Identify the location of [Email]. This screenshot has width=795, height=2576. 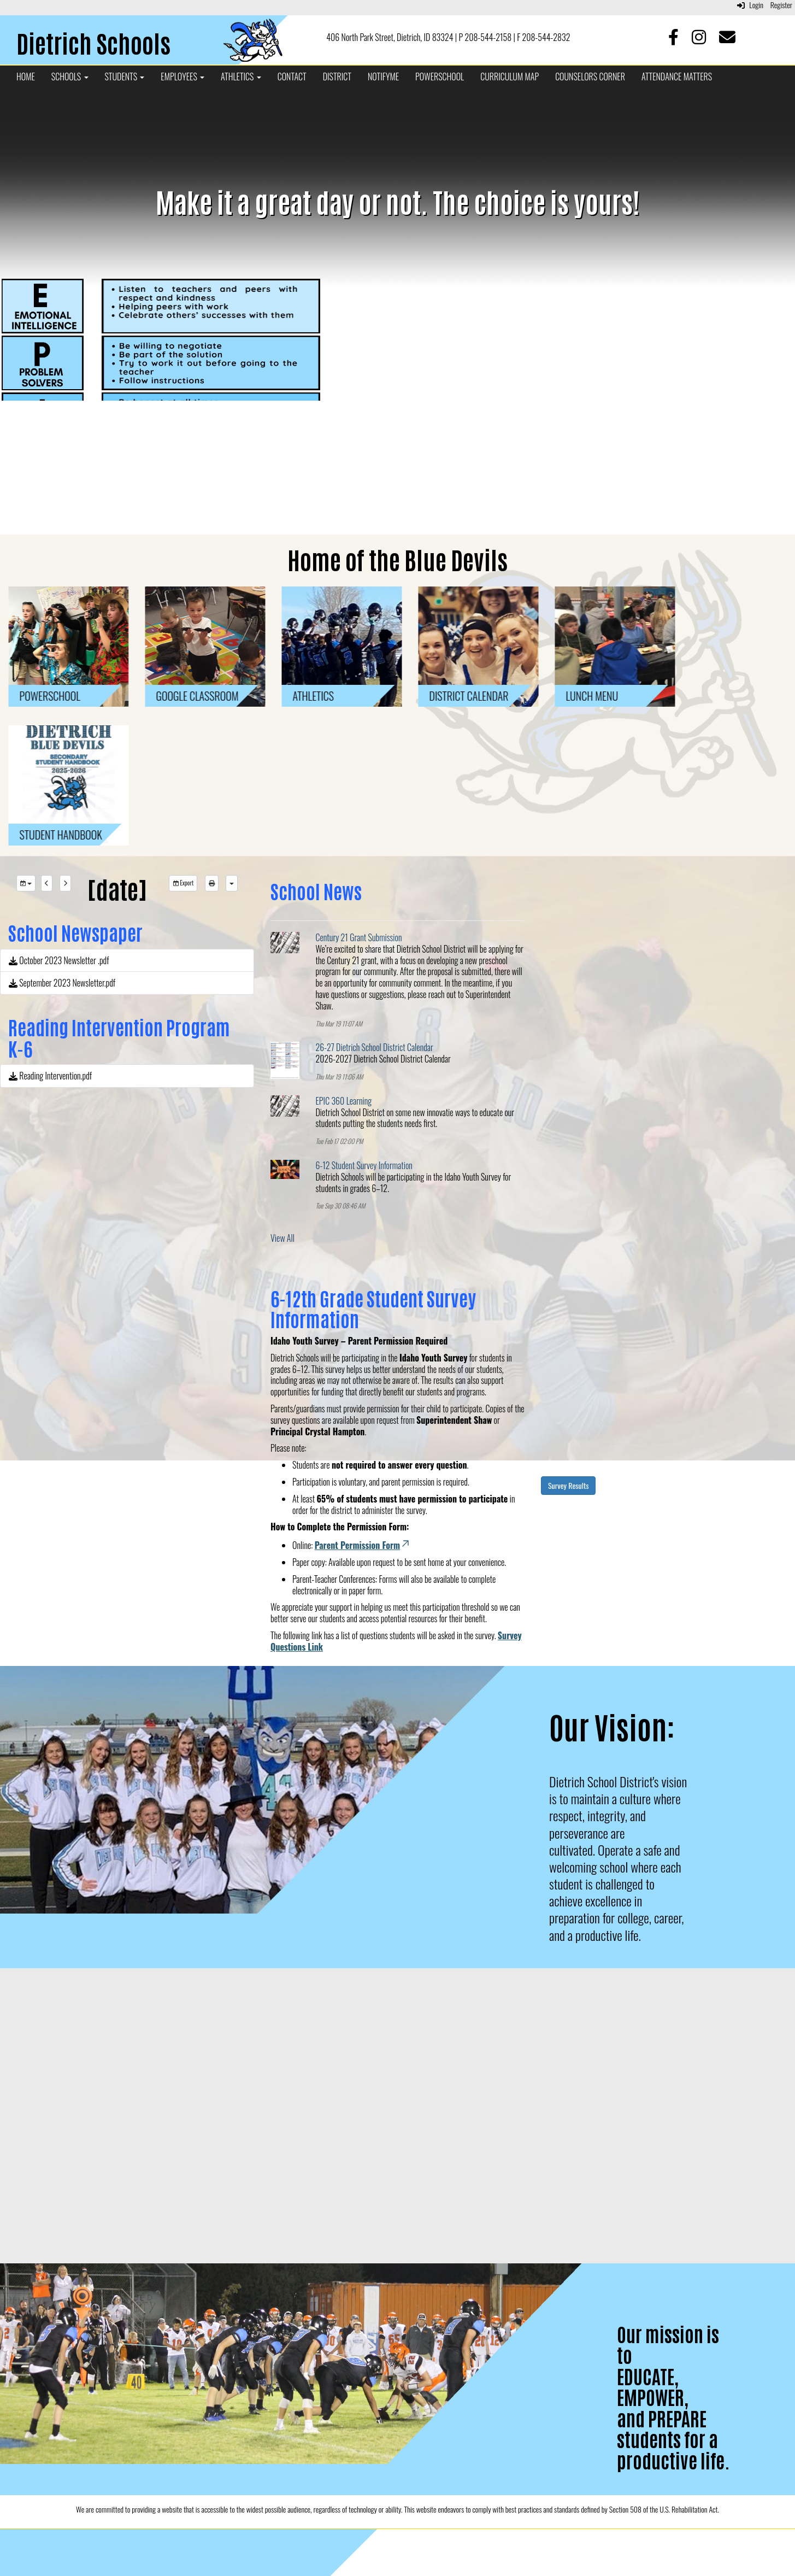
(727, 39).